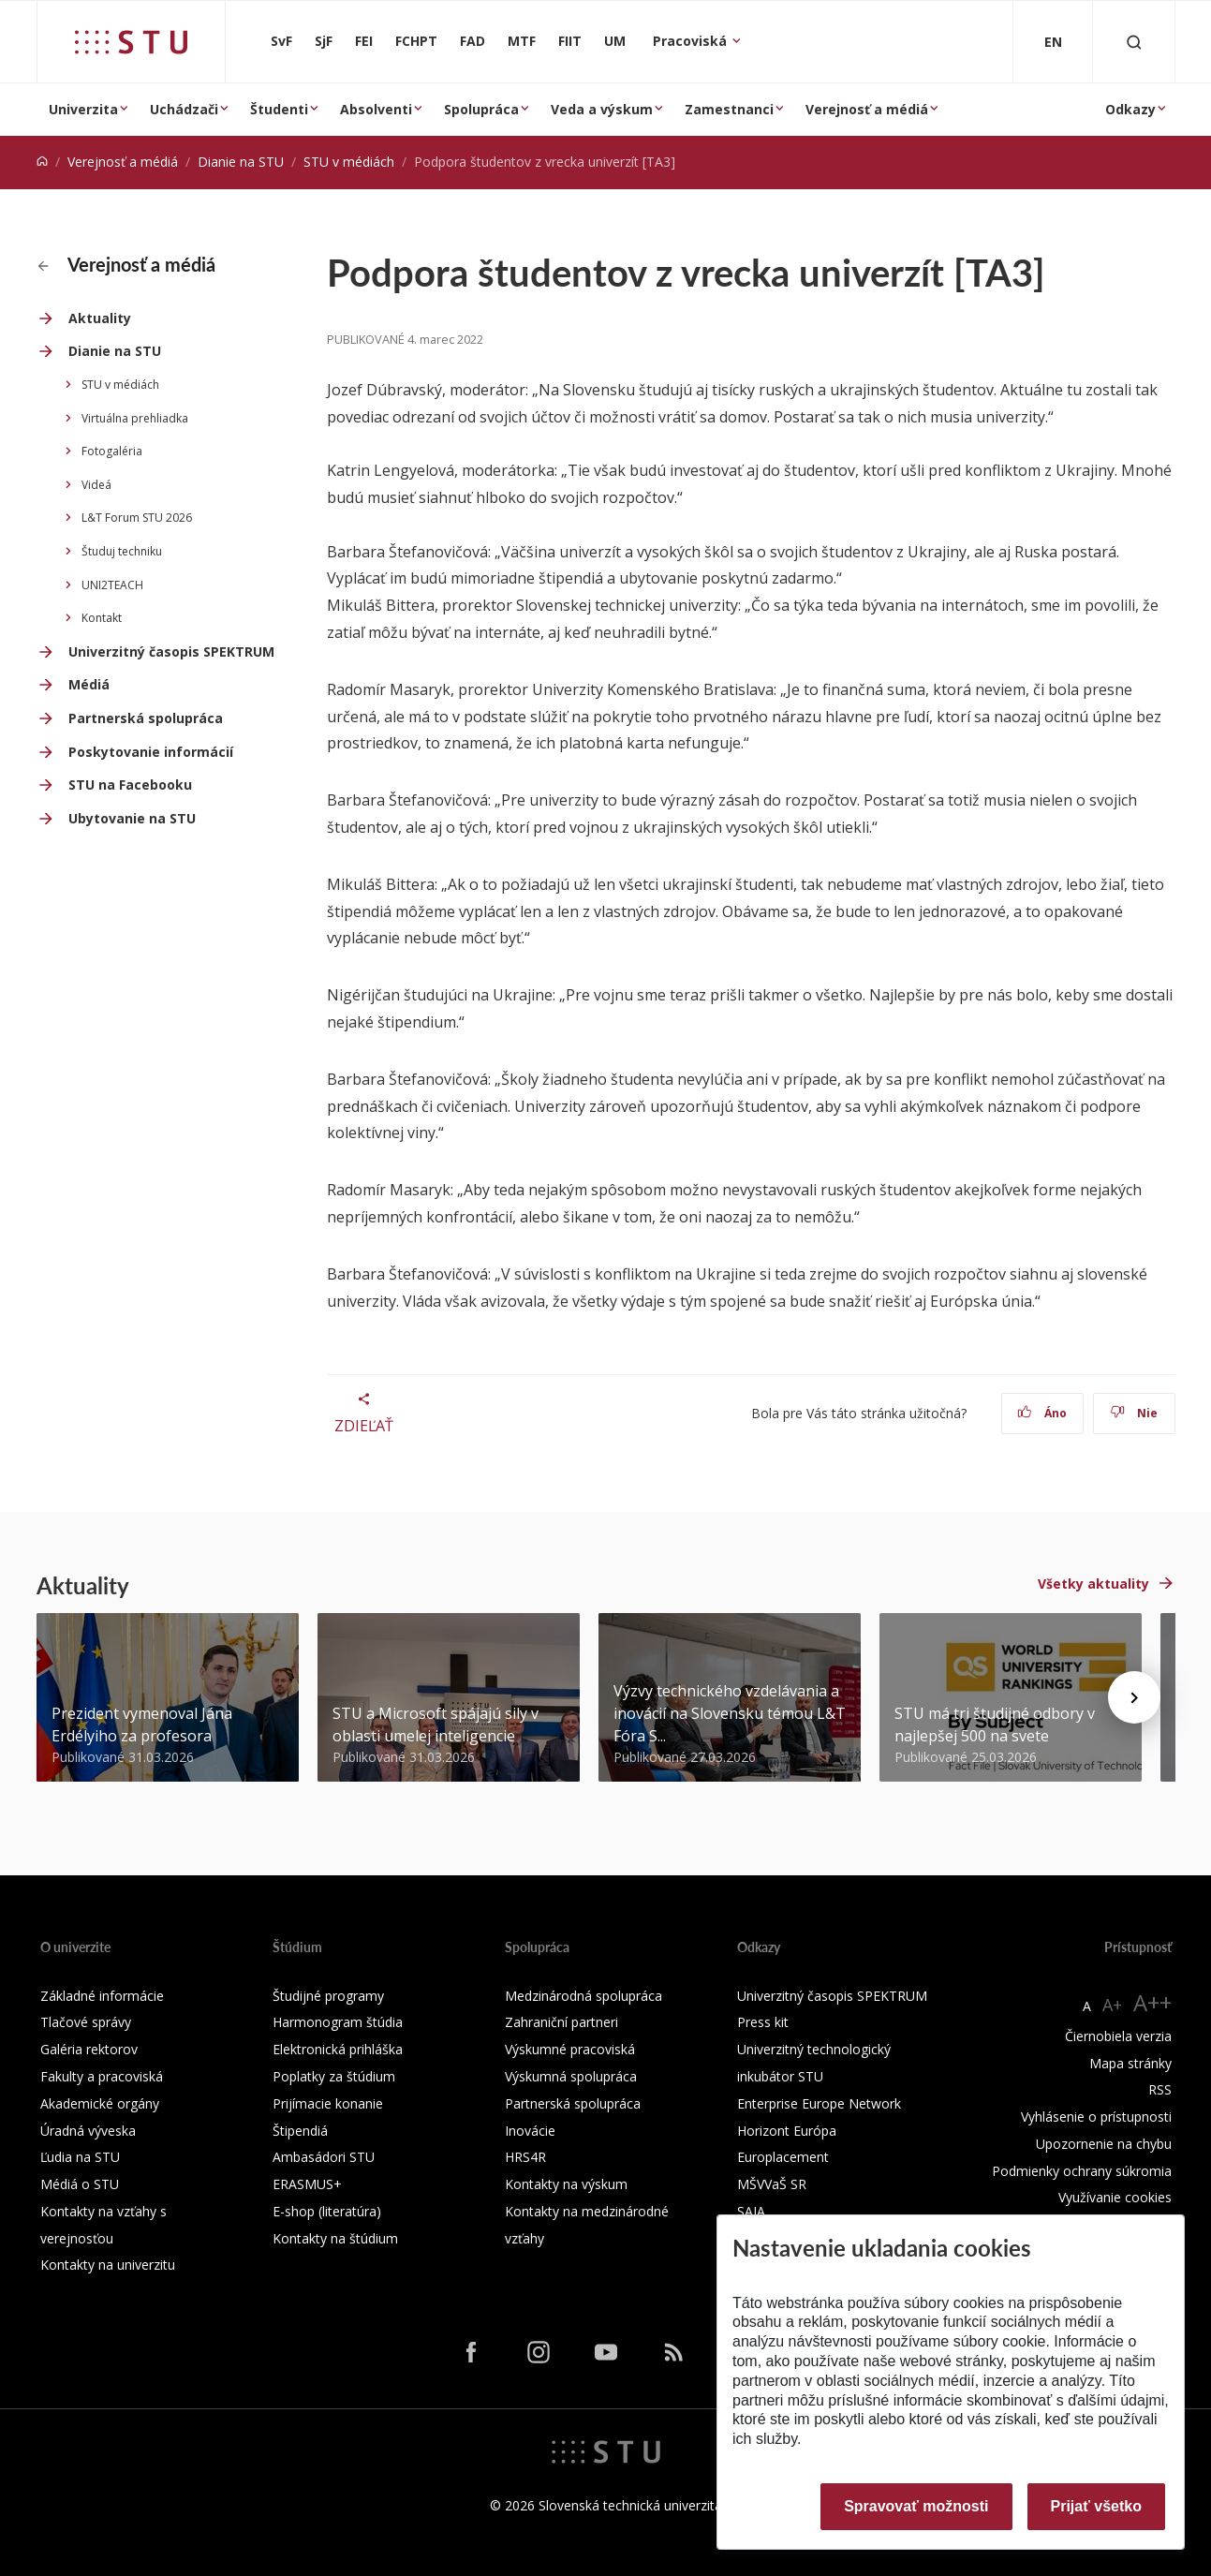 This screenshot has width=1211, height=2576. What do you see at coordinates (327, 2211) in the screenshot?
I see `E-shop (literatúra)` at bounding box center [327, 2211].